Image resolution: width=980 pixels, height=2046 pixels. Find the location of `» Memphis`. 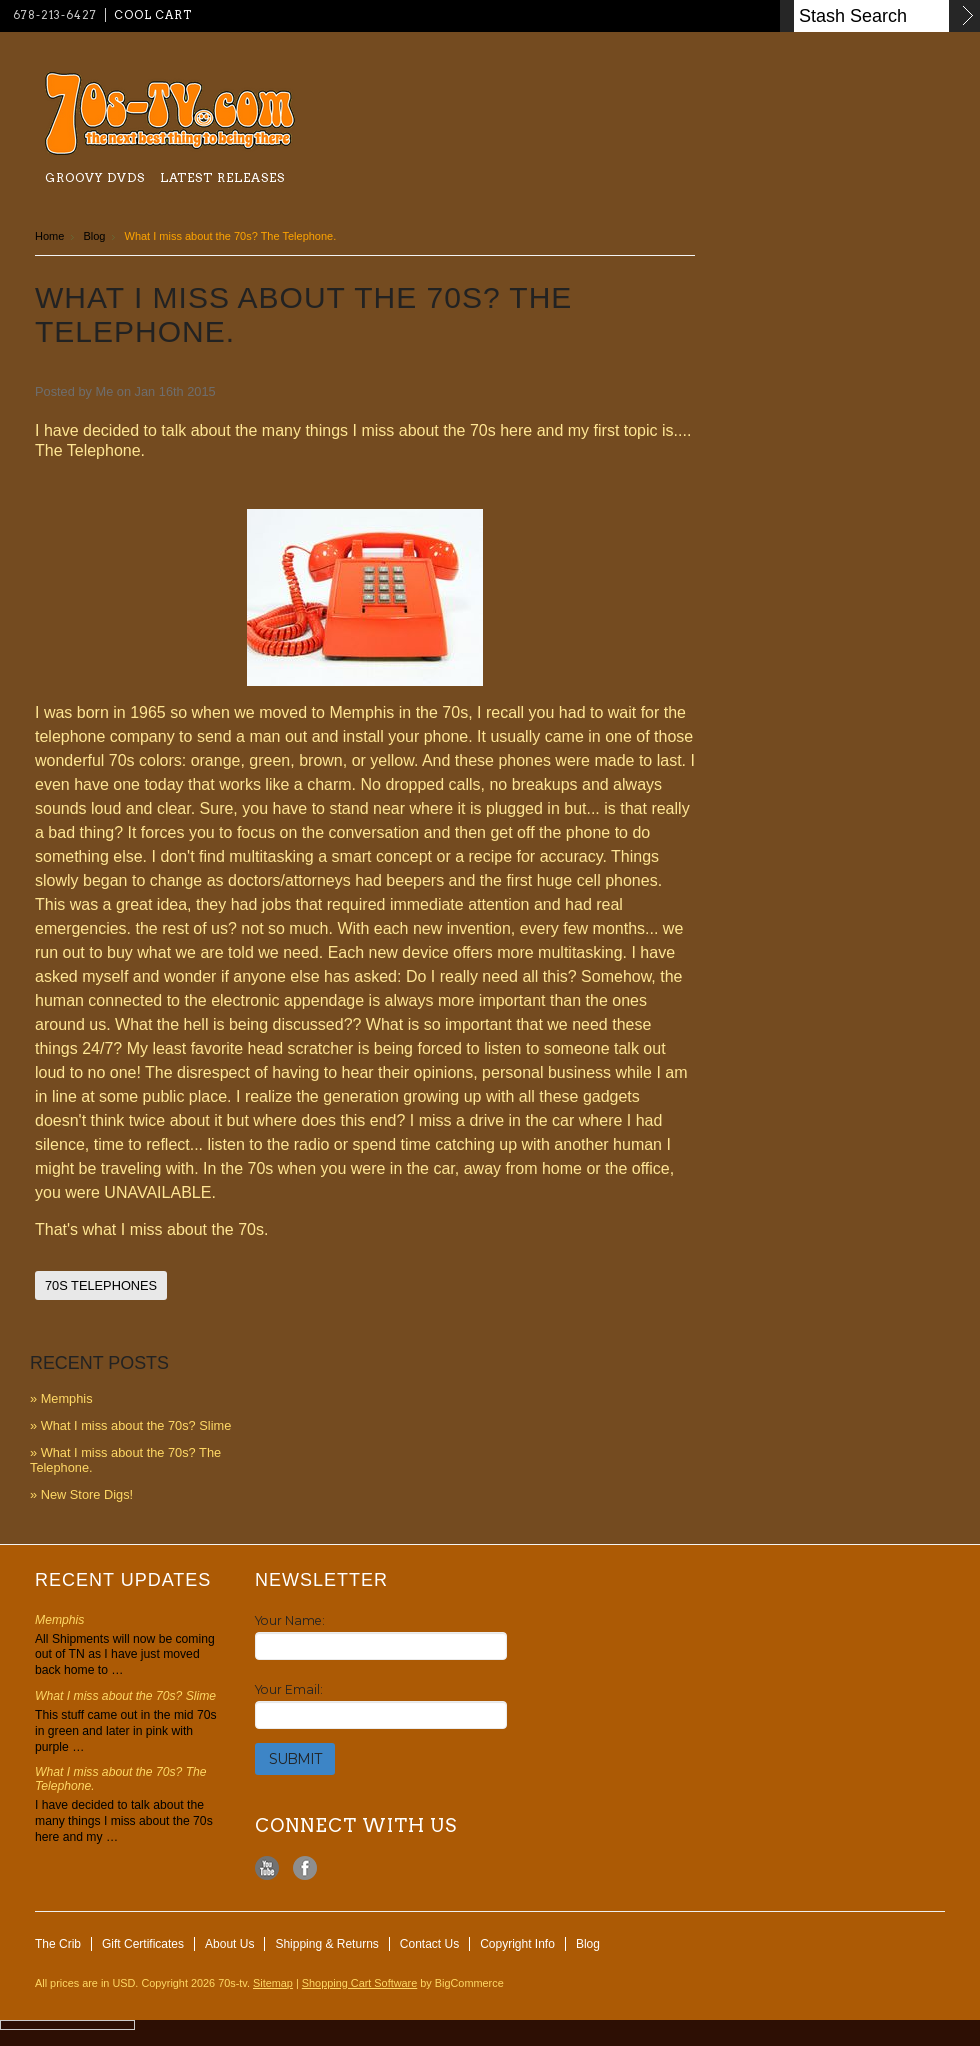

» Memphis is located at coordinates (61, 1398).